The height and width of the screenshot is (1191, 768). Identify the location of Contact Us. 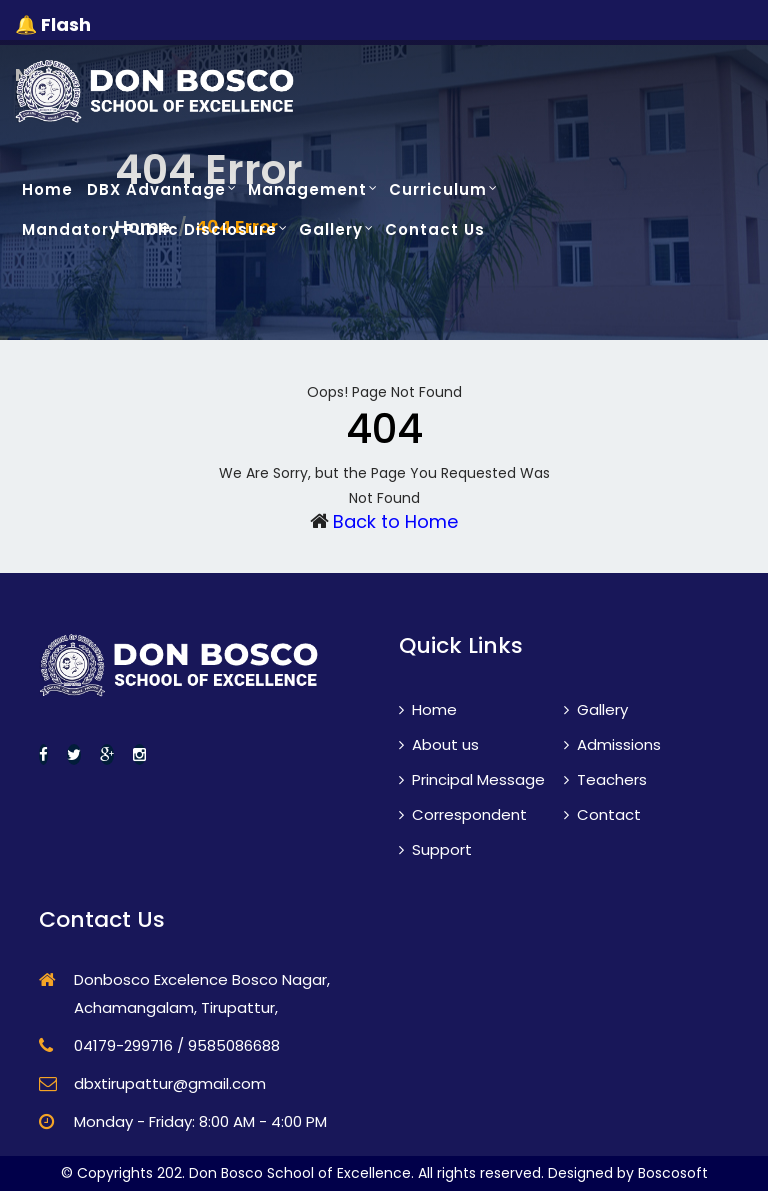
(435, 229).